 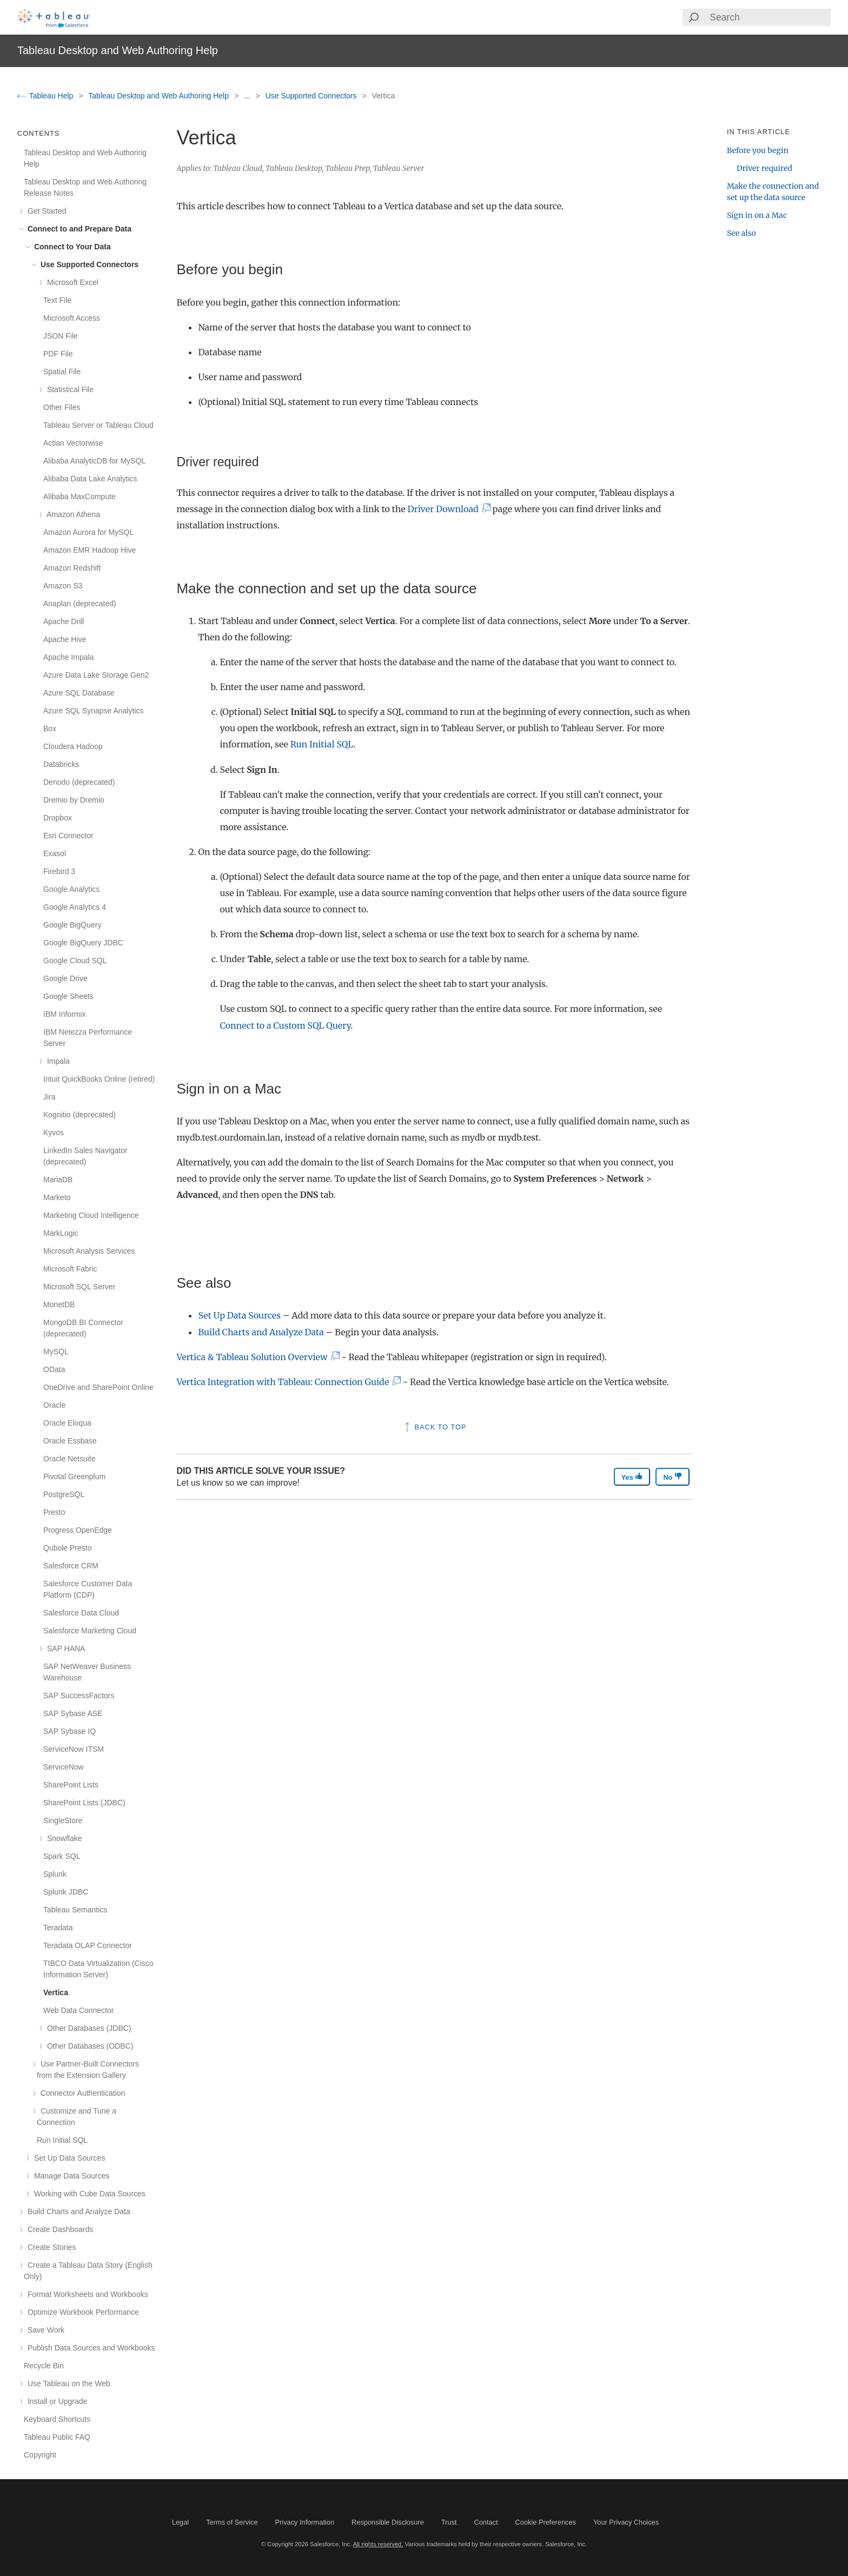 What do you see at coordinates (72, 568) in the screenshot?
I see `Amazon Redshift [treeitem]` at bounding box center [72, 568].